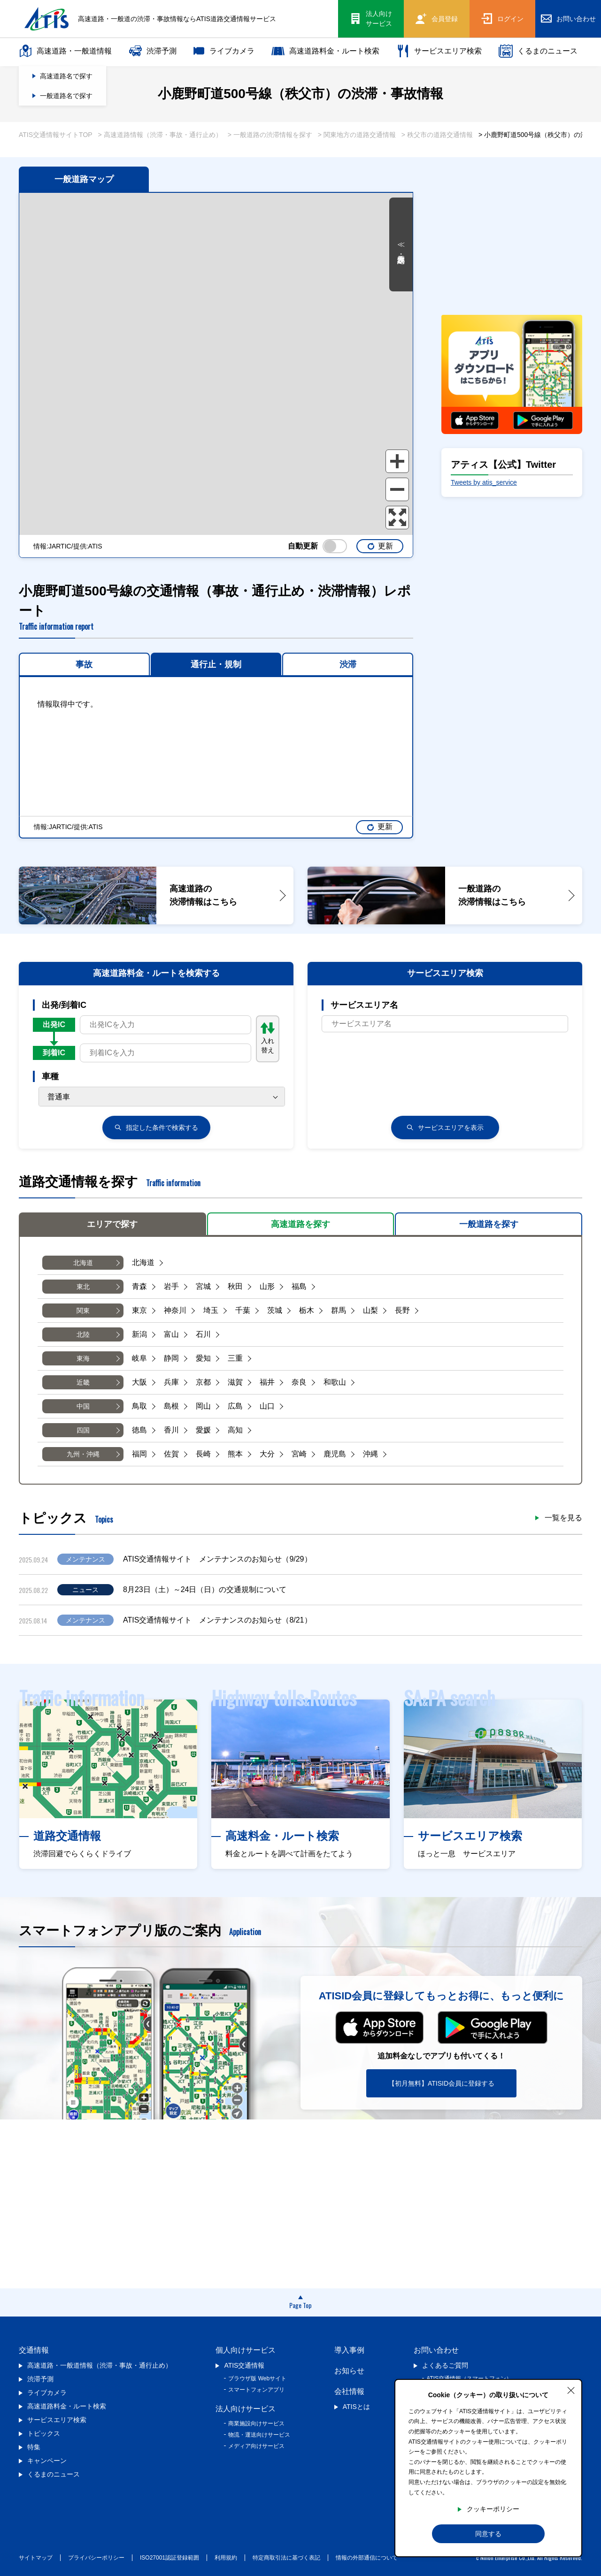 Image resolution: width=601 pixels, height=2576 pixels. What do you see at coordinates (139, 1310) in the screenshot?
I see `東京` at bounding box center [139, 1310].